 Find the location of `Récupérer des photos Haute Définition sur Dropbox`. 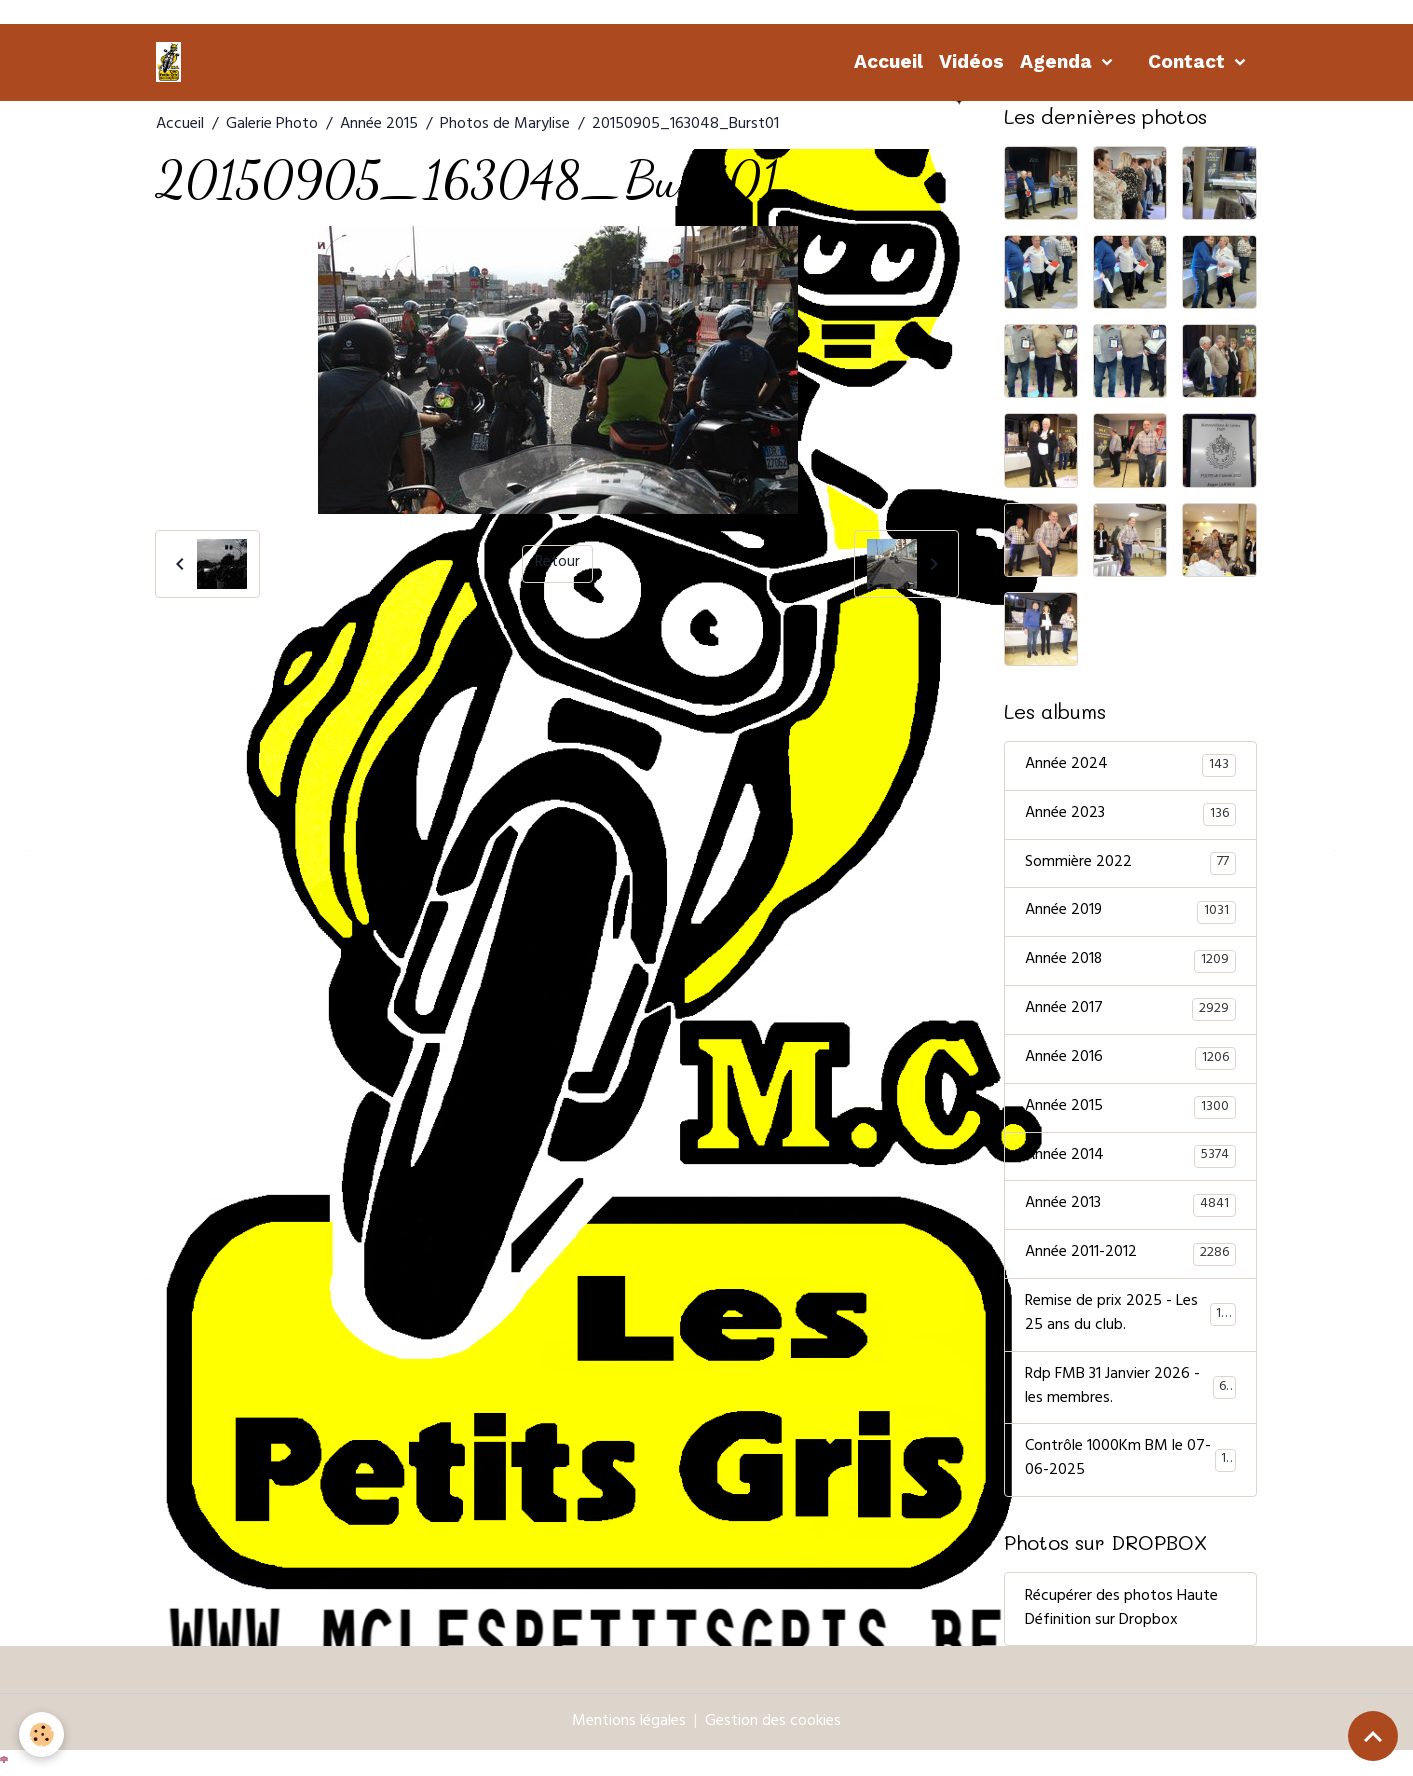

Récupérer des photos Haute Définition sur Dropbox is located at coordinates (1121, 1612).